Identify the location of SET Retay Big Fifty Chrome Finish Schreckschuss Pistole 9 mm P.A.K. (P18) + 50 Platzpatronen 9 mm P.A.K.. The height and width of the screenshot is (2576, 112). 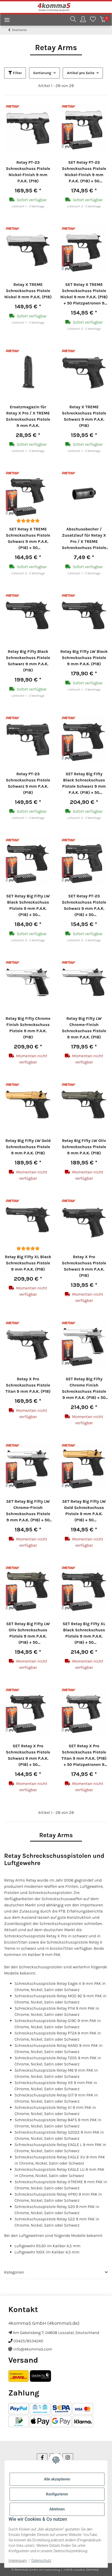
(84, 1388).